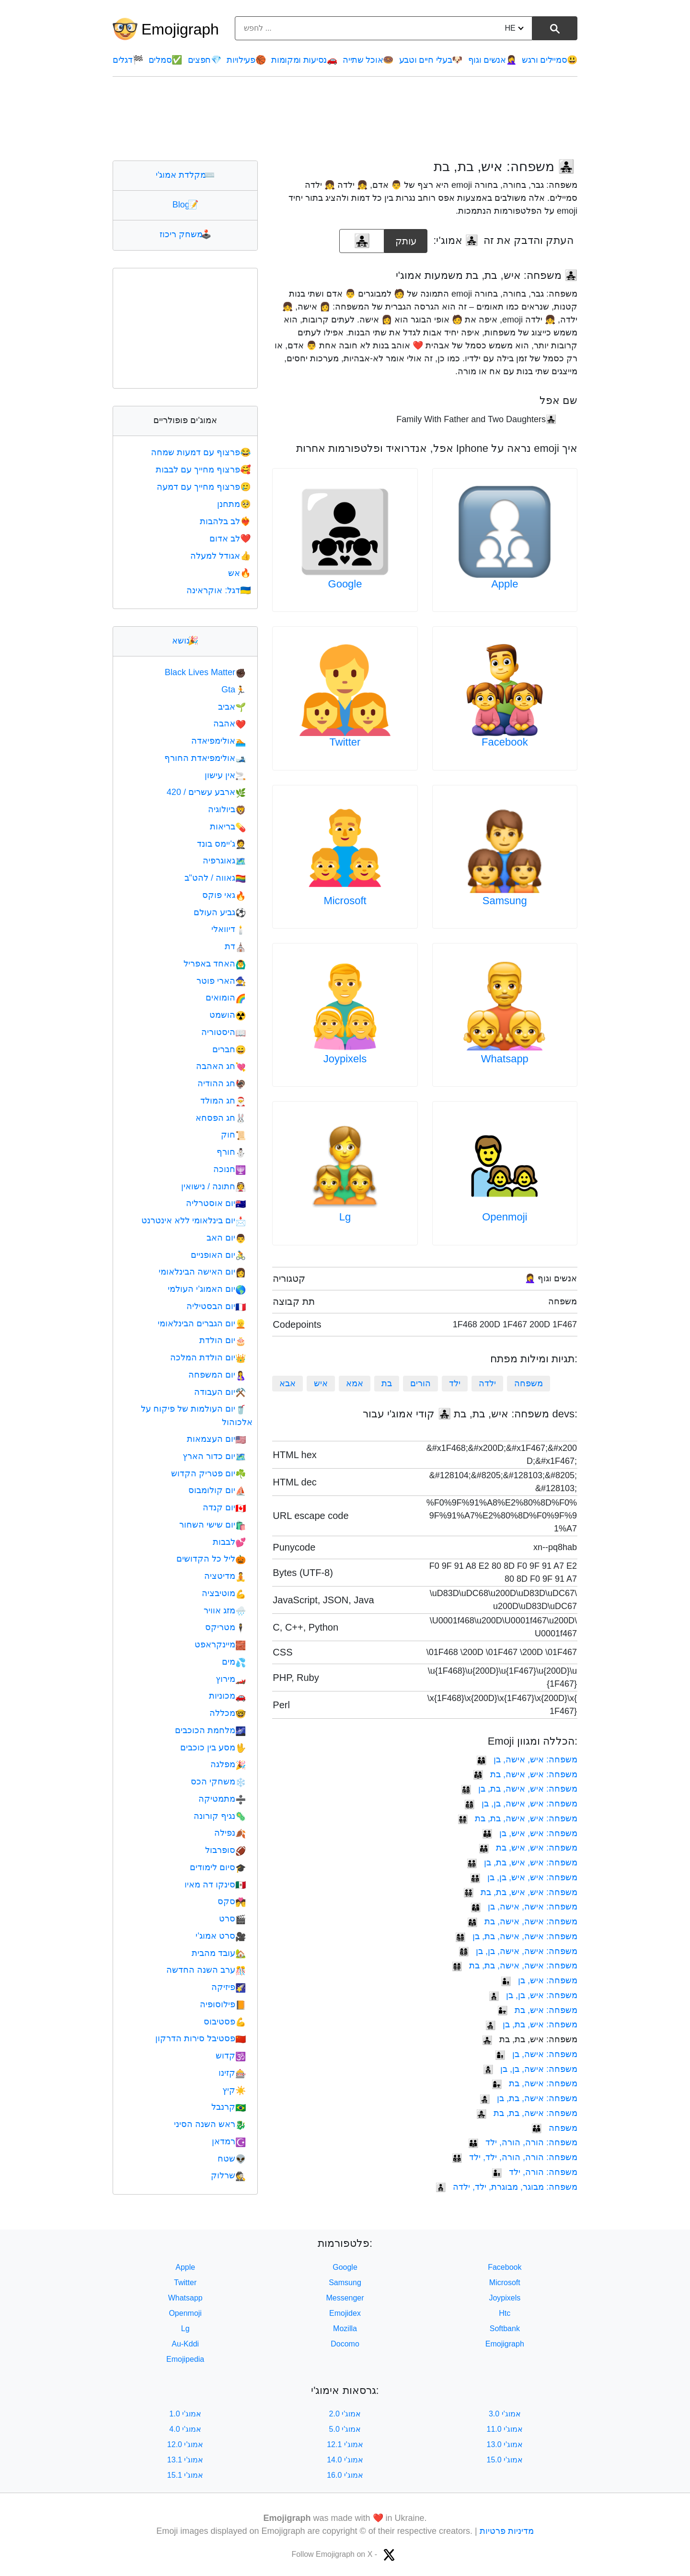  What do you see at coordinates (232, 707) in the screenshot?
I see `אביב` at bounding box center [232, 707].